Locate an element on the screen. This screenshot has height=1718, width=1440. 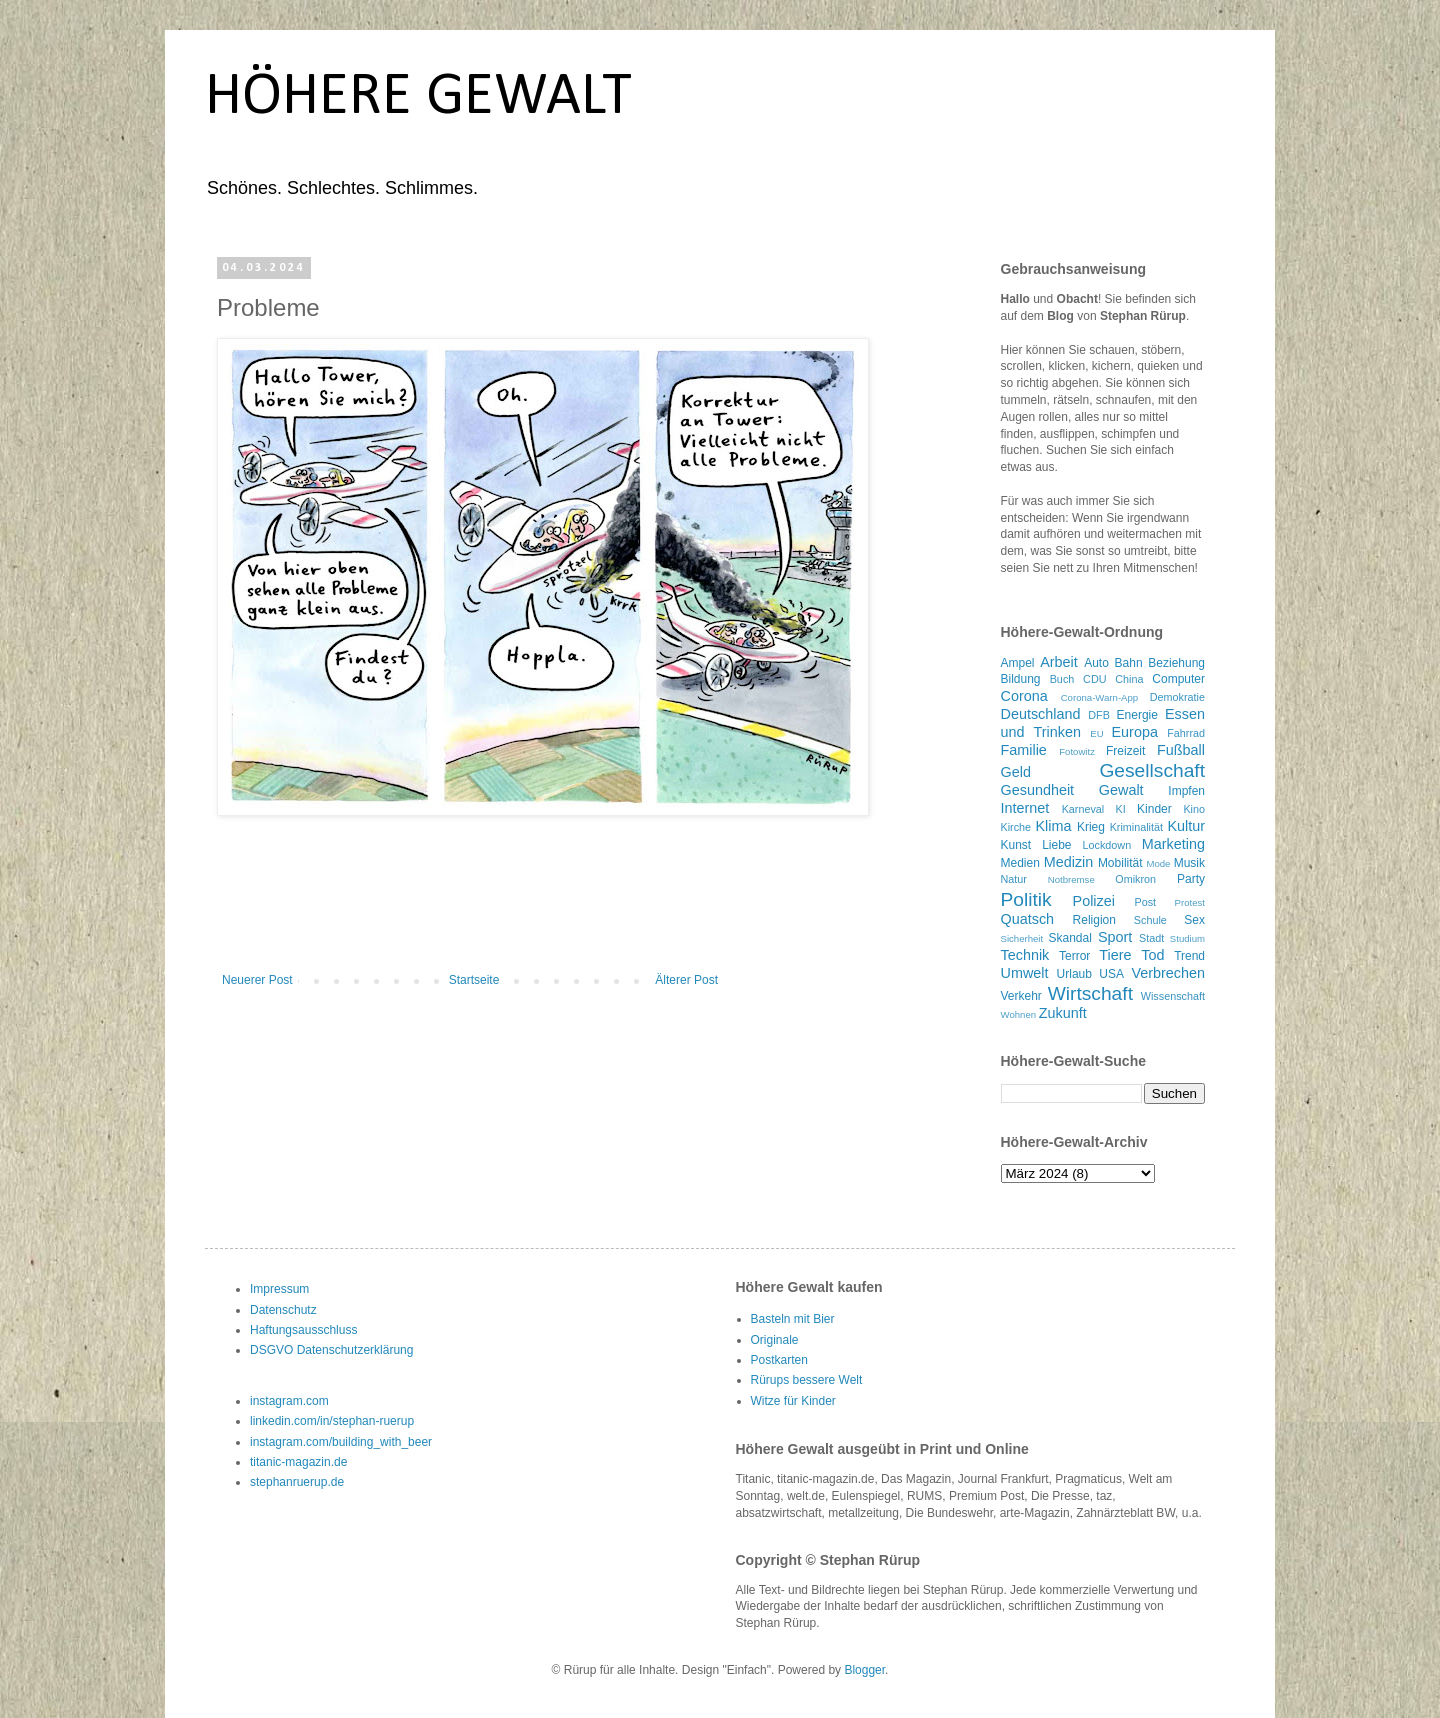
Ampel is located at coordinates (1018, 663).